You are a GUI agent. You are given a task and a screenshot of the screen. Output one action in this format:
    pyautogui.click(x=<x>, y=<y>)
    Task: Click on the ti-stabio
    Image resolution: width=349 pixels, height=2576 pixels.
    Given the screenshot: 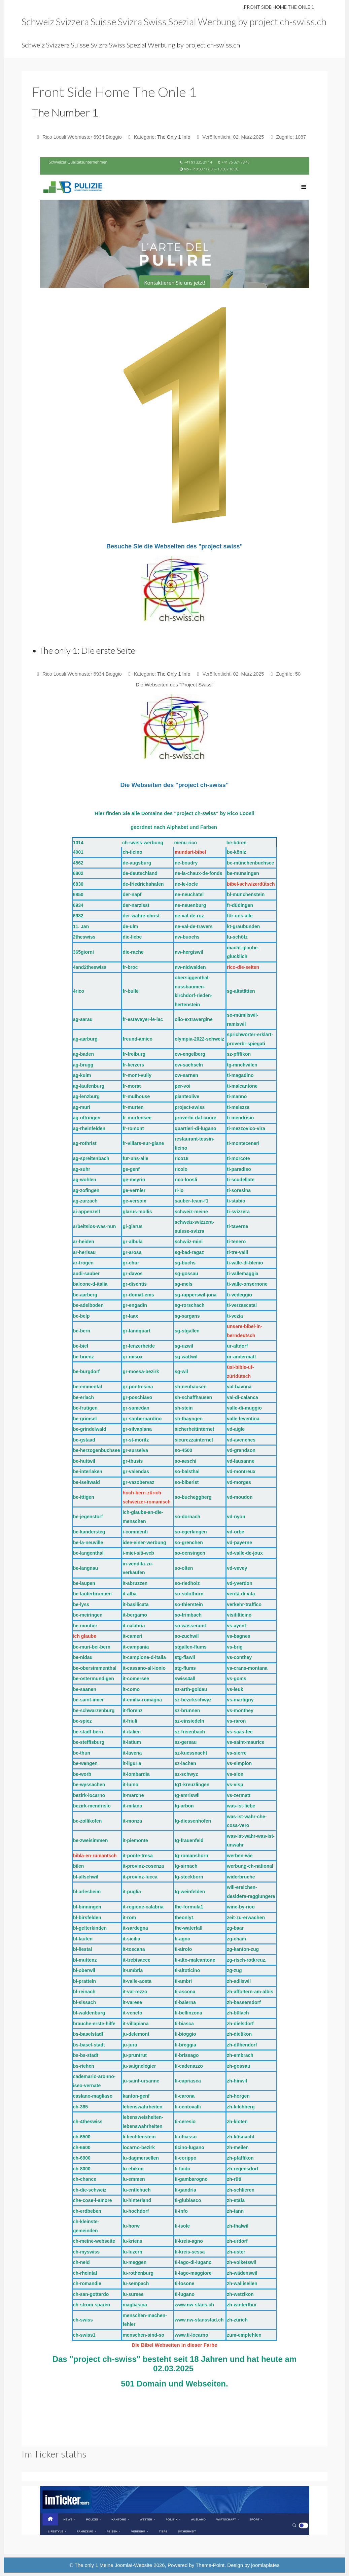 What is the action you would take?
    pyautogui.click(x=236, y=1201)
    